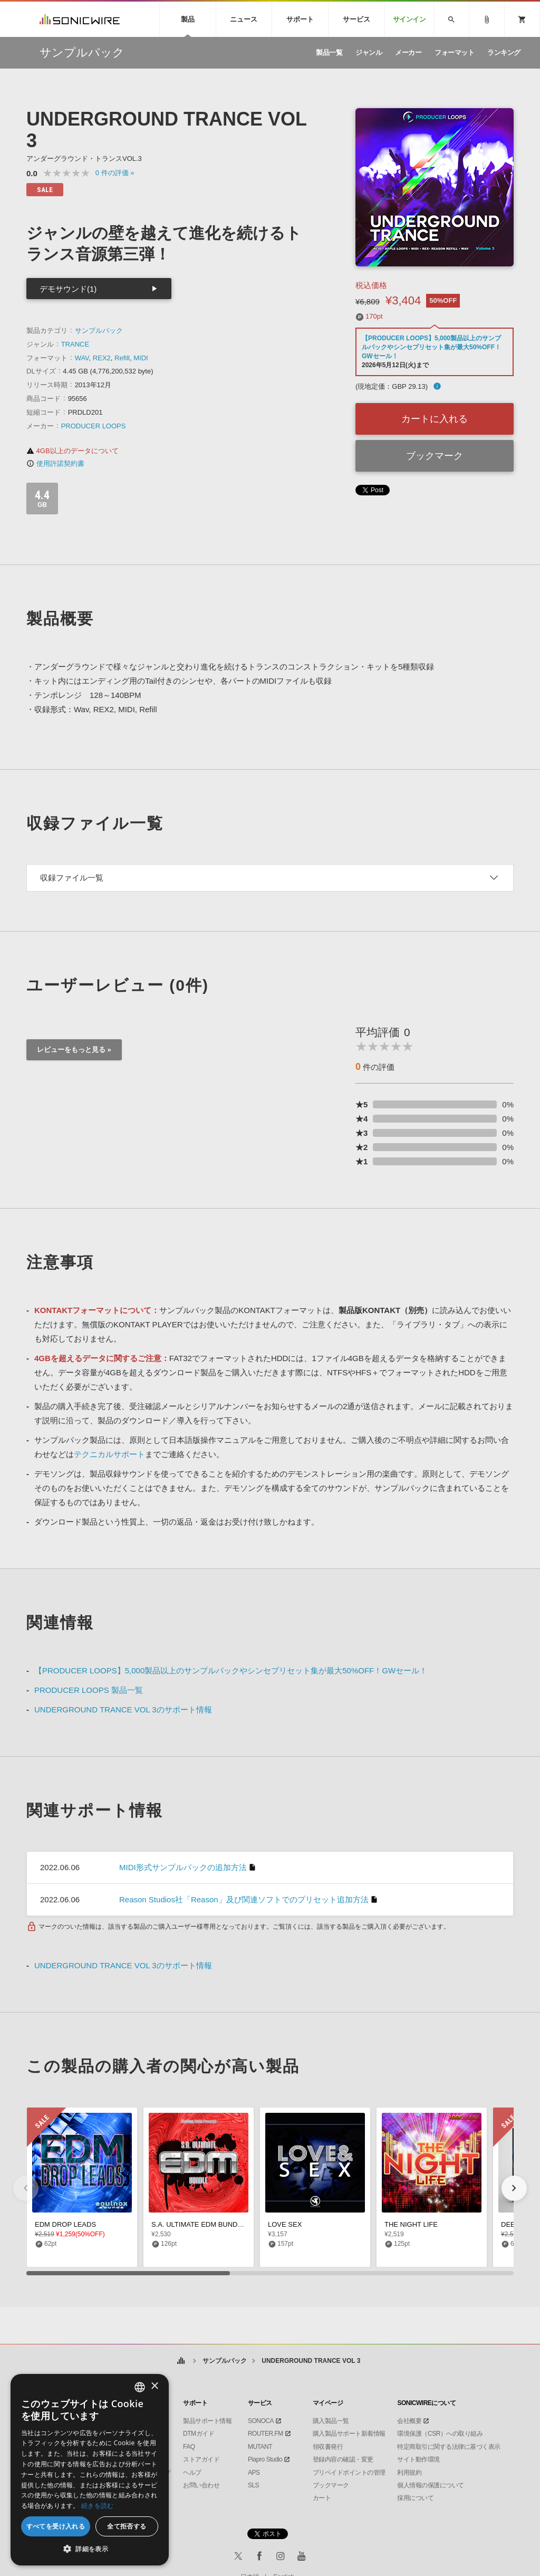 The width and height of the screenshot is (540, 2576). What do you see at coordinates (415, 2498) in the screenshot?
I see `採用について` at bounding box center [415, 2498].